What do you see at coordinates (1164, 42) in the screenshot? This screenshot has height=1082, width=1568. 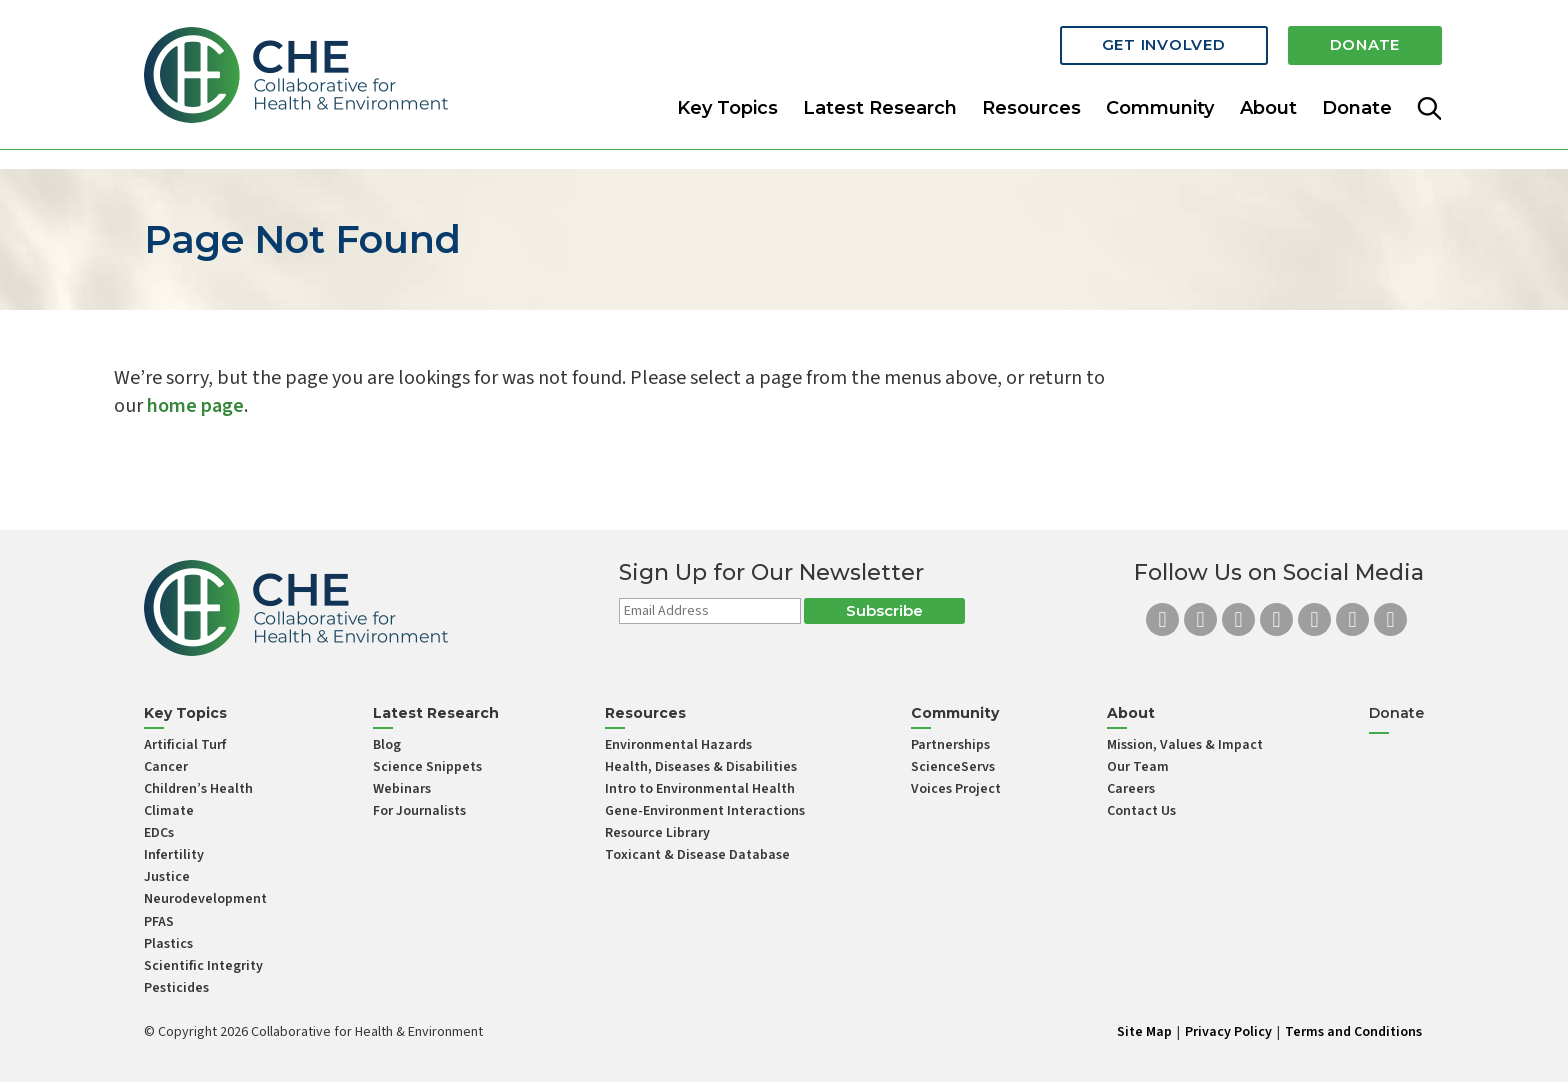 I see `Get Involved` at bounding box center [1164, 42].